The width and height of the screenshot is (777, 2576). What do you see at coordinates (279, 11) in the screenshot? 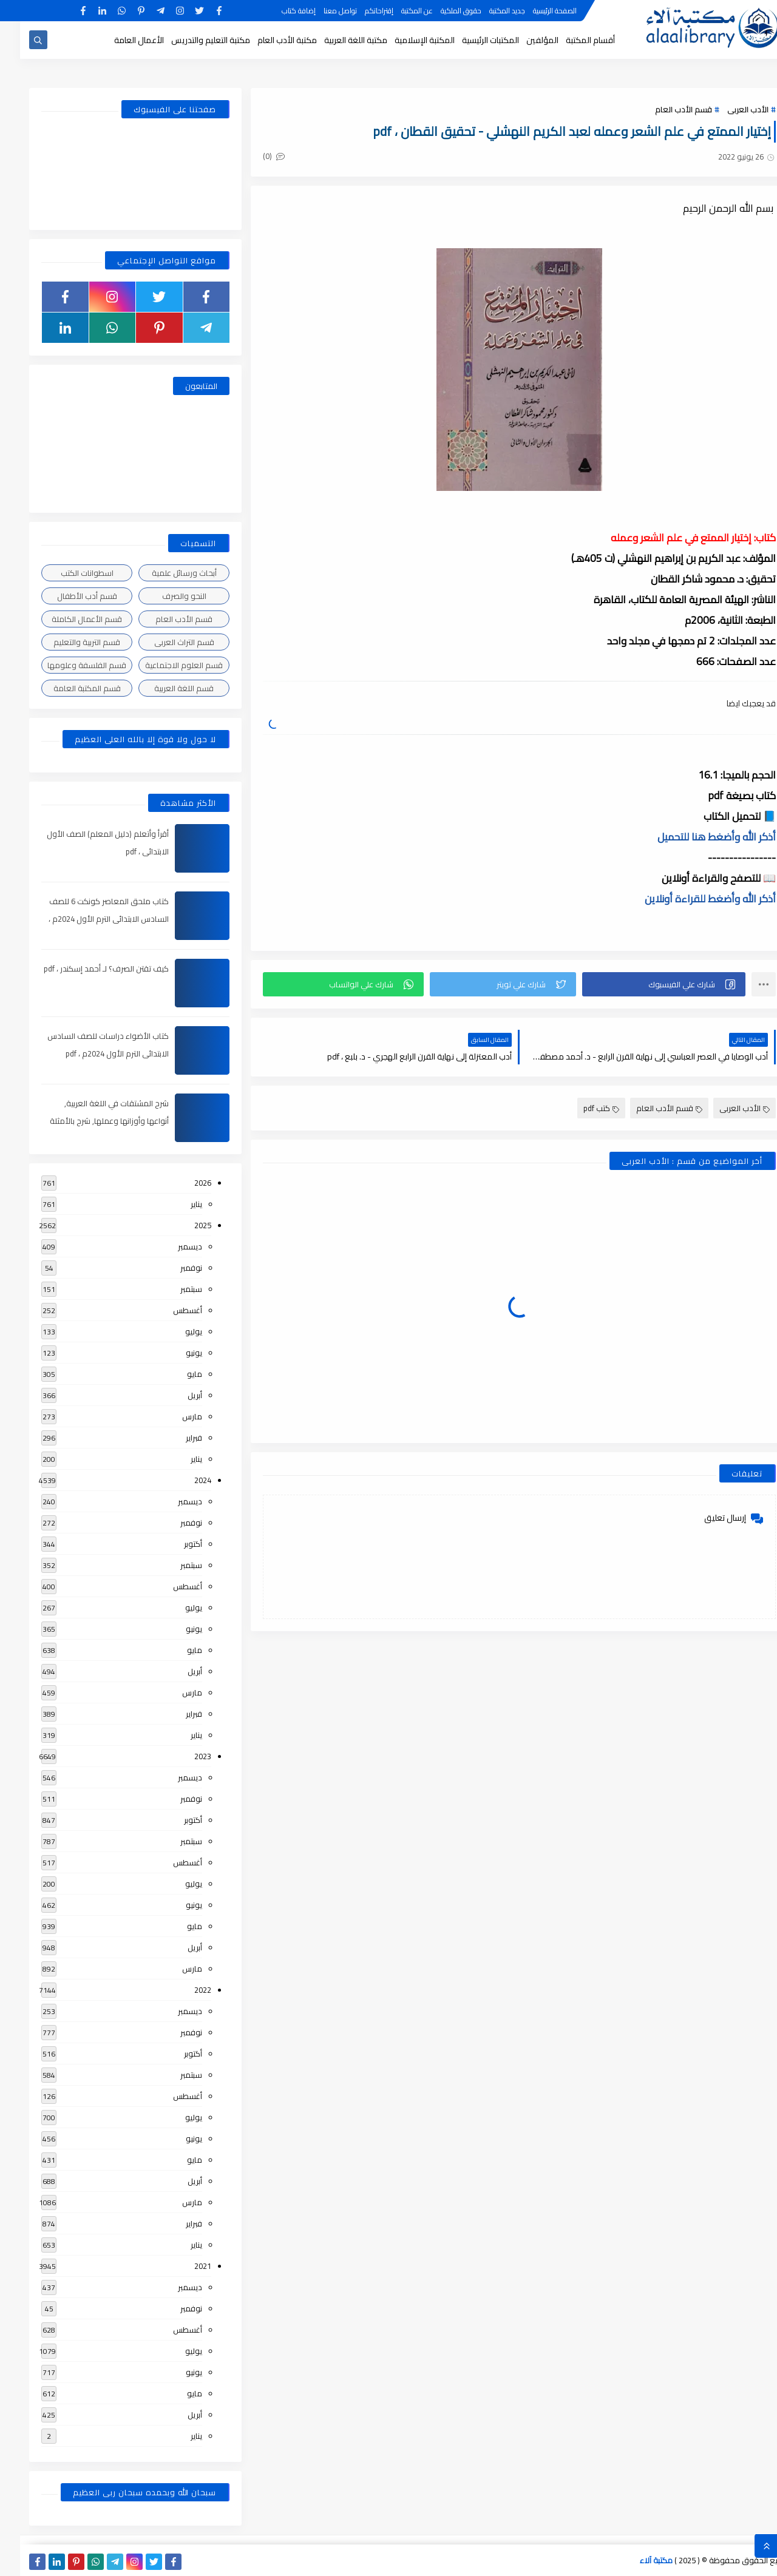
I see `إضافة كتاب` at bounding box center [279, 11].